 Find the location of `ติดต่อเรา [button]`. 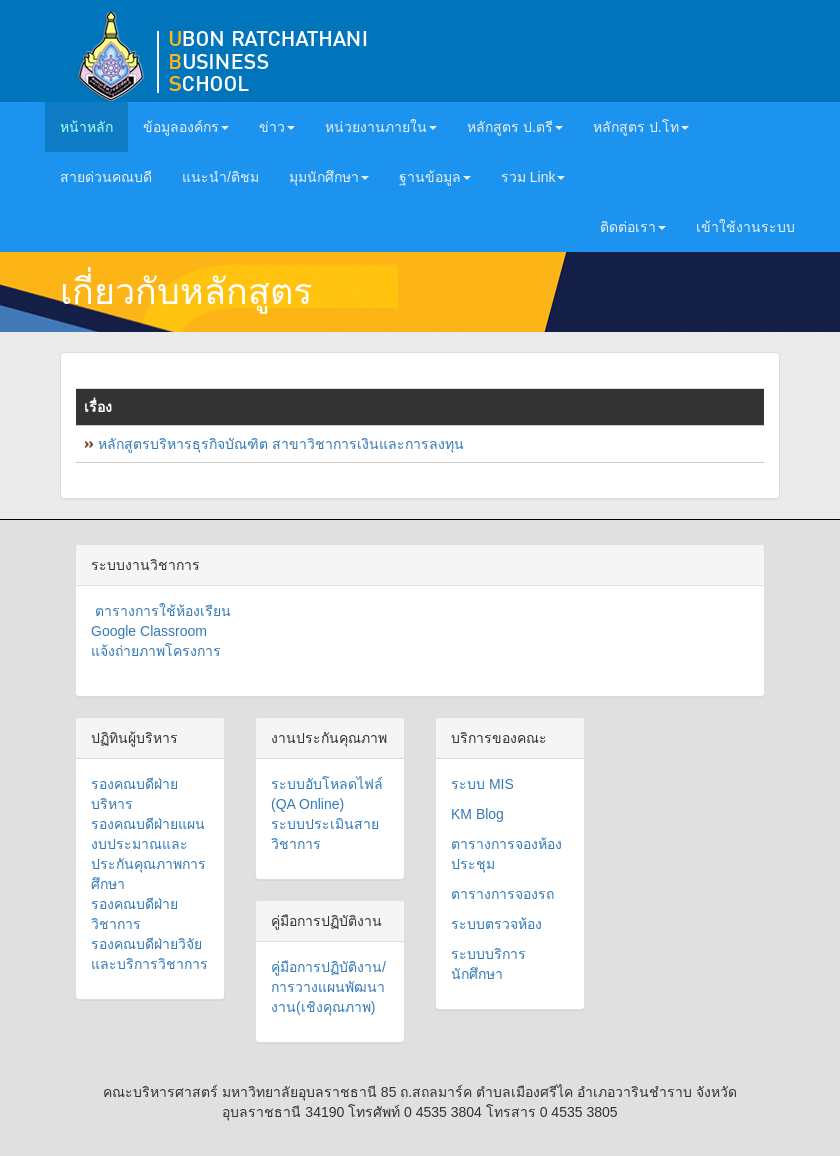

ติดต่อเรา [button] is located at coordinates (633, 227).